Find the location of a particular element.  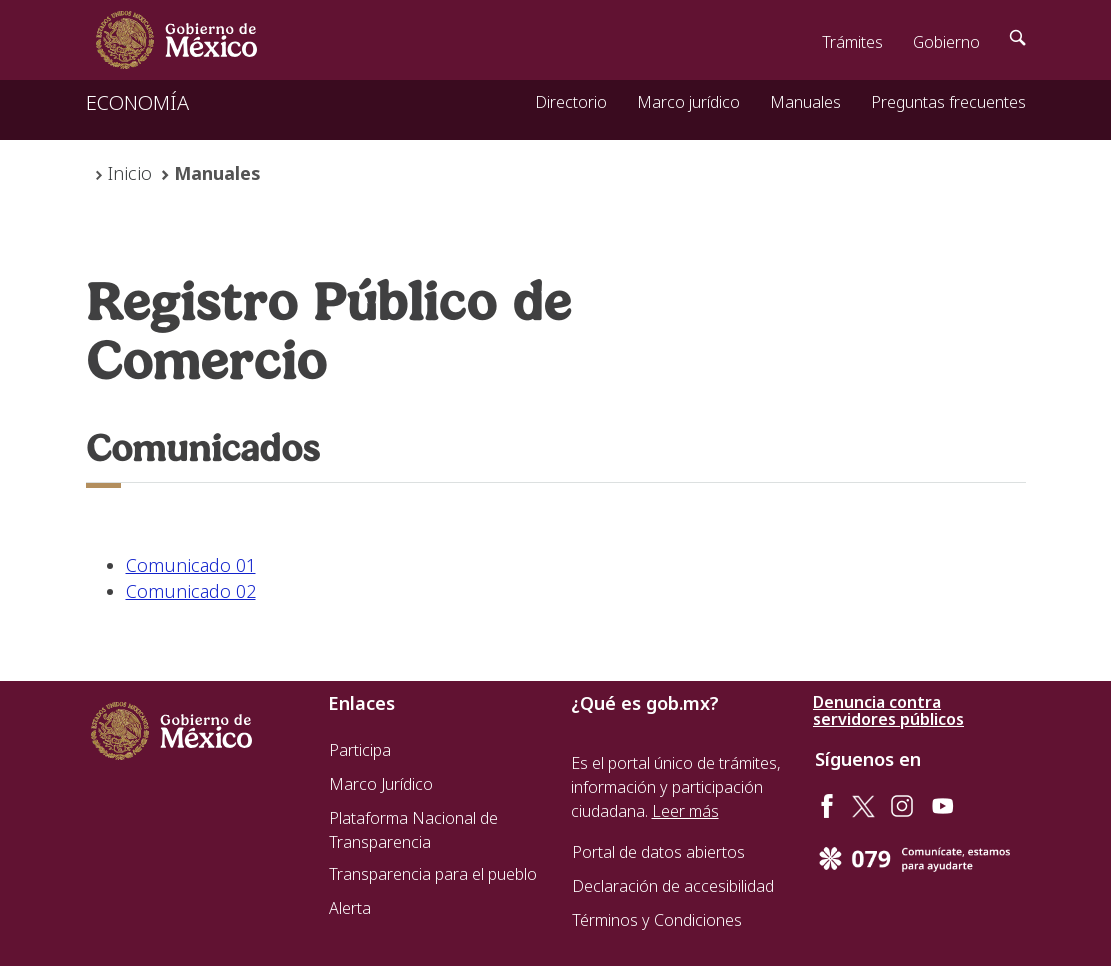

Marco jurídico is located at coordinates (688, 102).